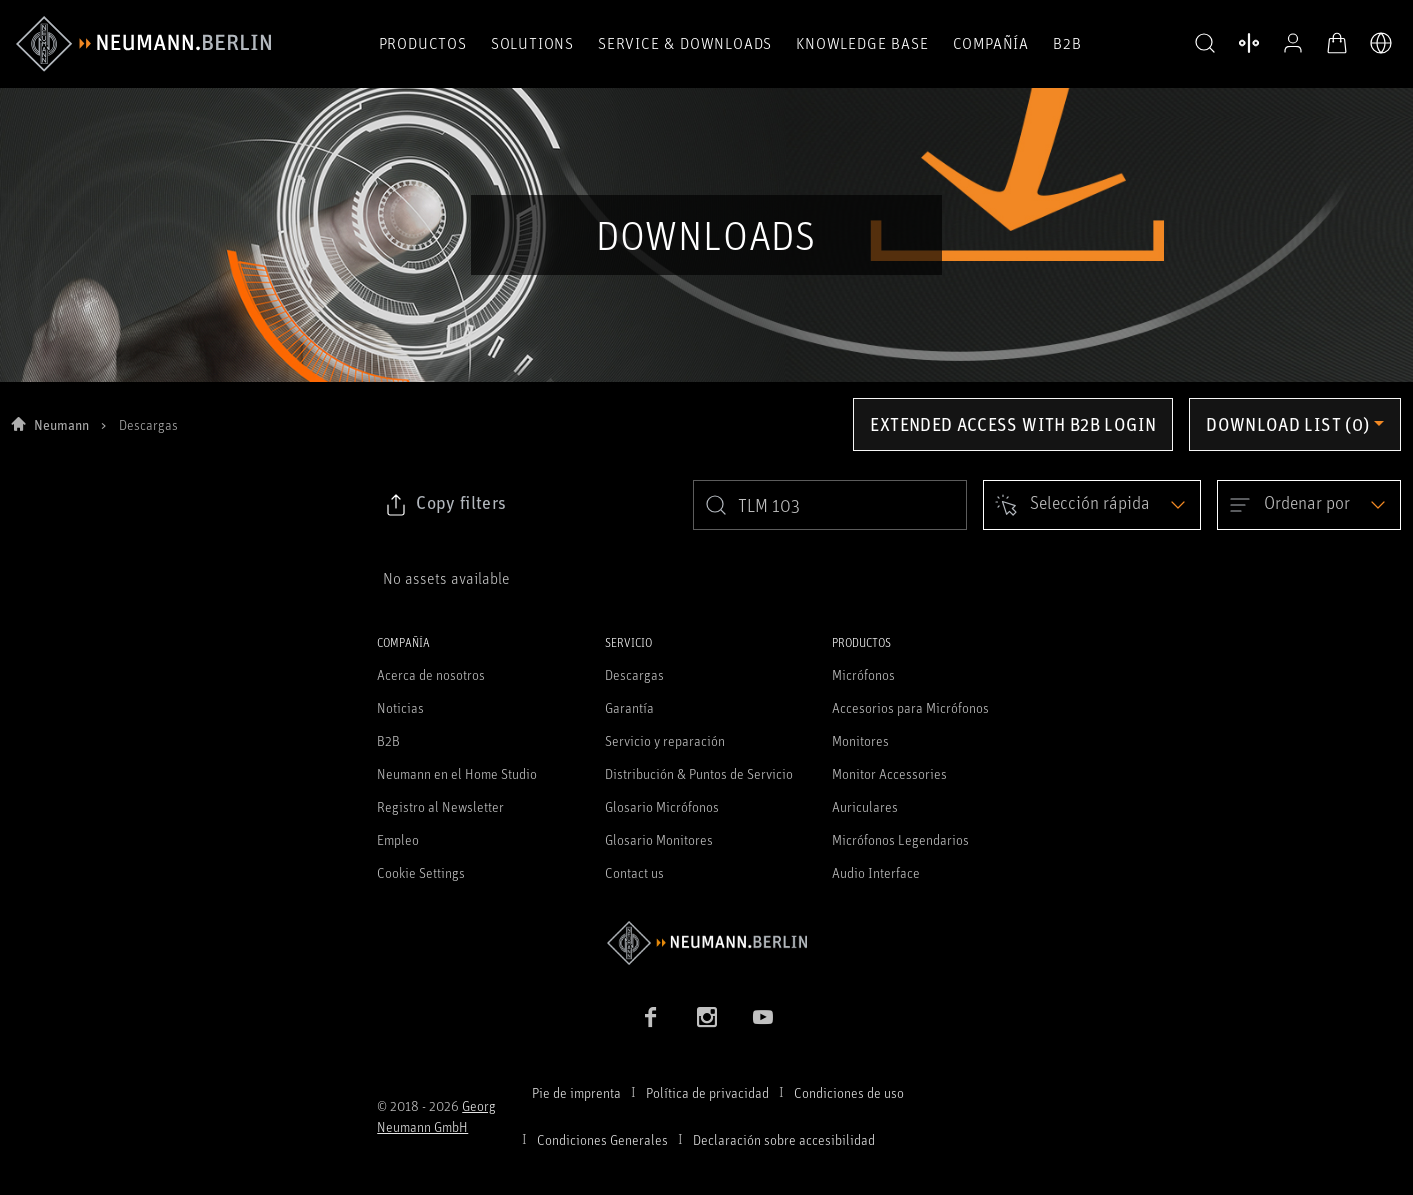  I want to click on Empleo, so click(398, 839).